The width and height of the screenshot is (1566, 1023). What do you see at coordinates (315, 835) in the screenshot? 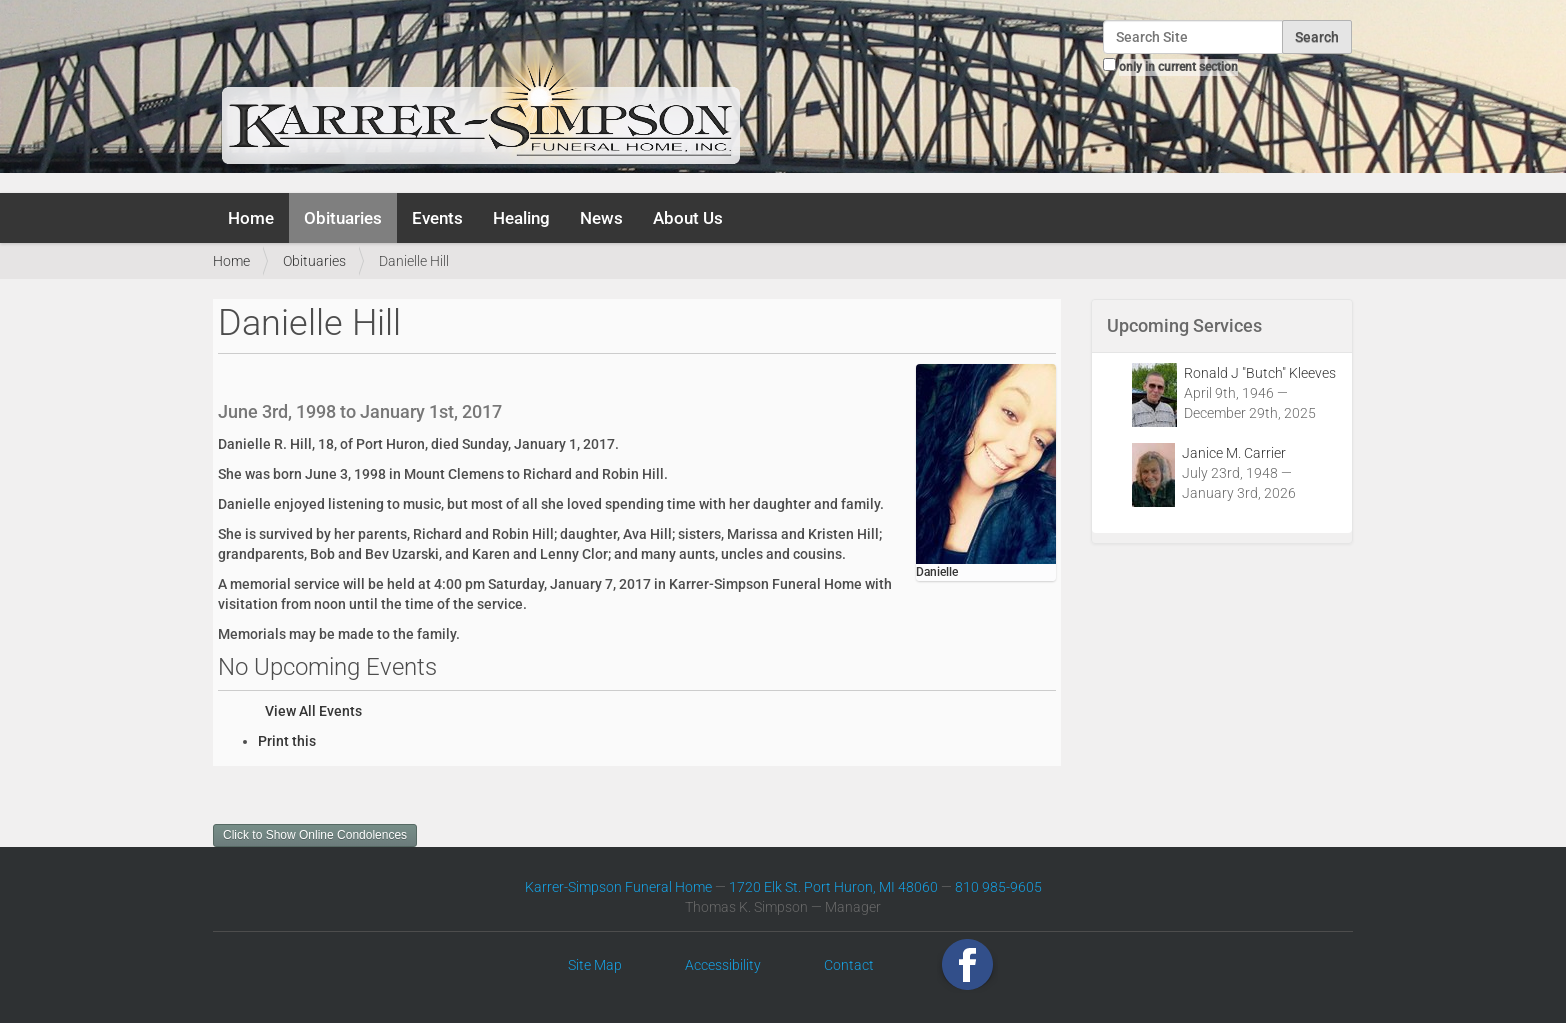
I see `Click to Show Online Condolences` at bounding box center [315, 835].